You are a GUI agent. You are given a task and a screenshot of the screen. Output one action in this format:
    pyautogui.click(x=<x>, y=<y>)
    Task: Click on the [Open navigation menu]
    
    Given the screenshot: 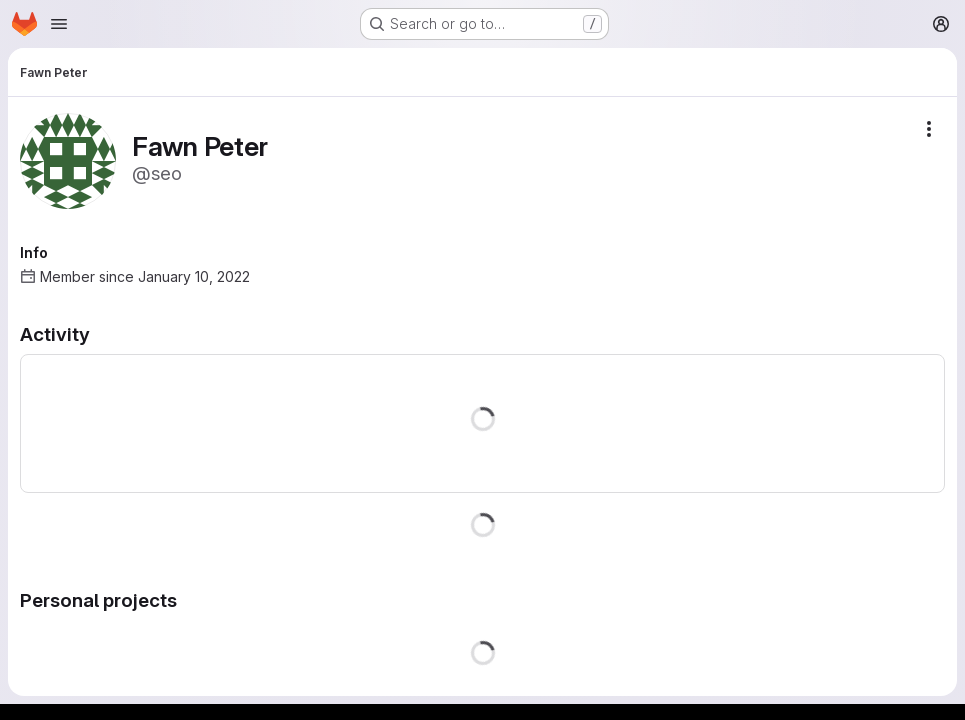 What is the action you would take?
    pyautogui.click(x=59, y=24)
    